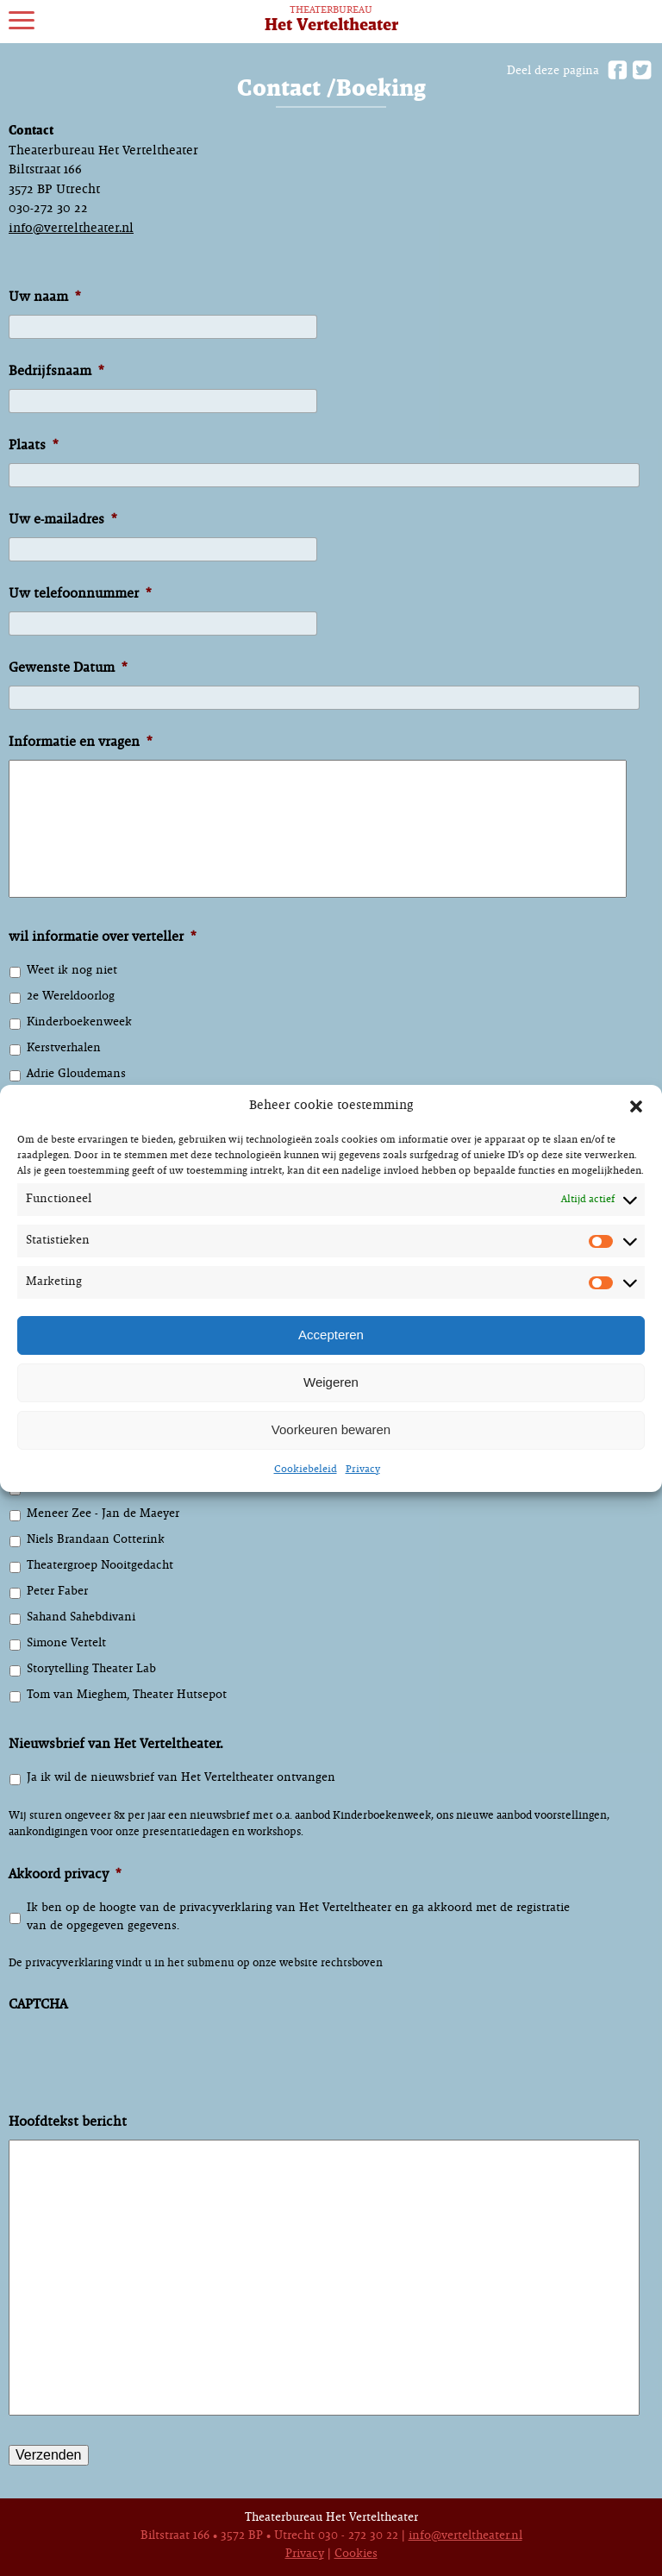 The height and width of the screenshot is (2576, 662). I want to click on Kerstverhalen, so click(64, 1048).